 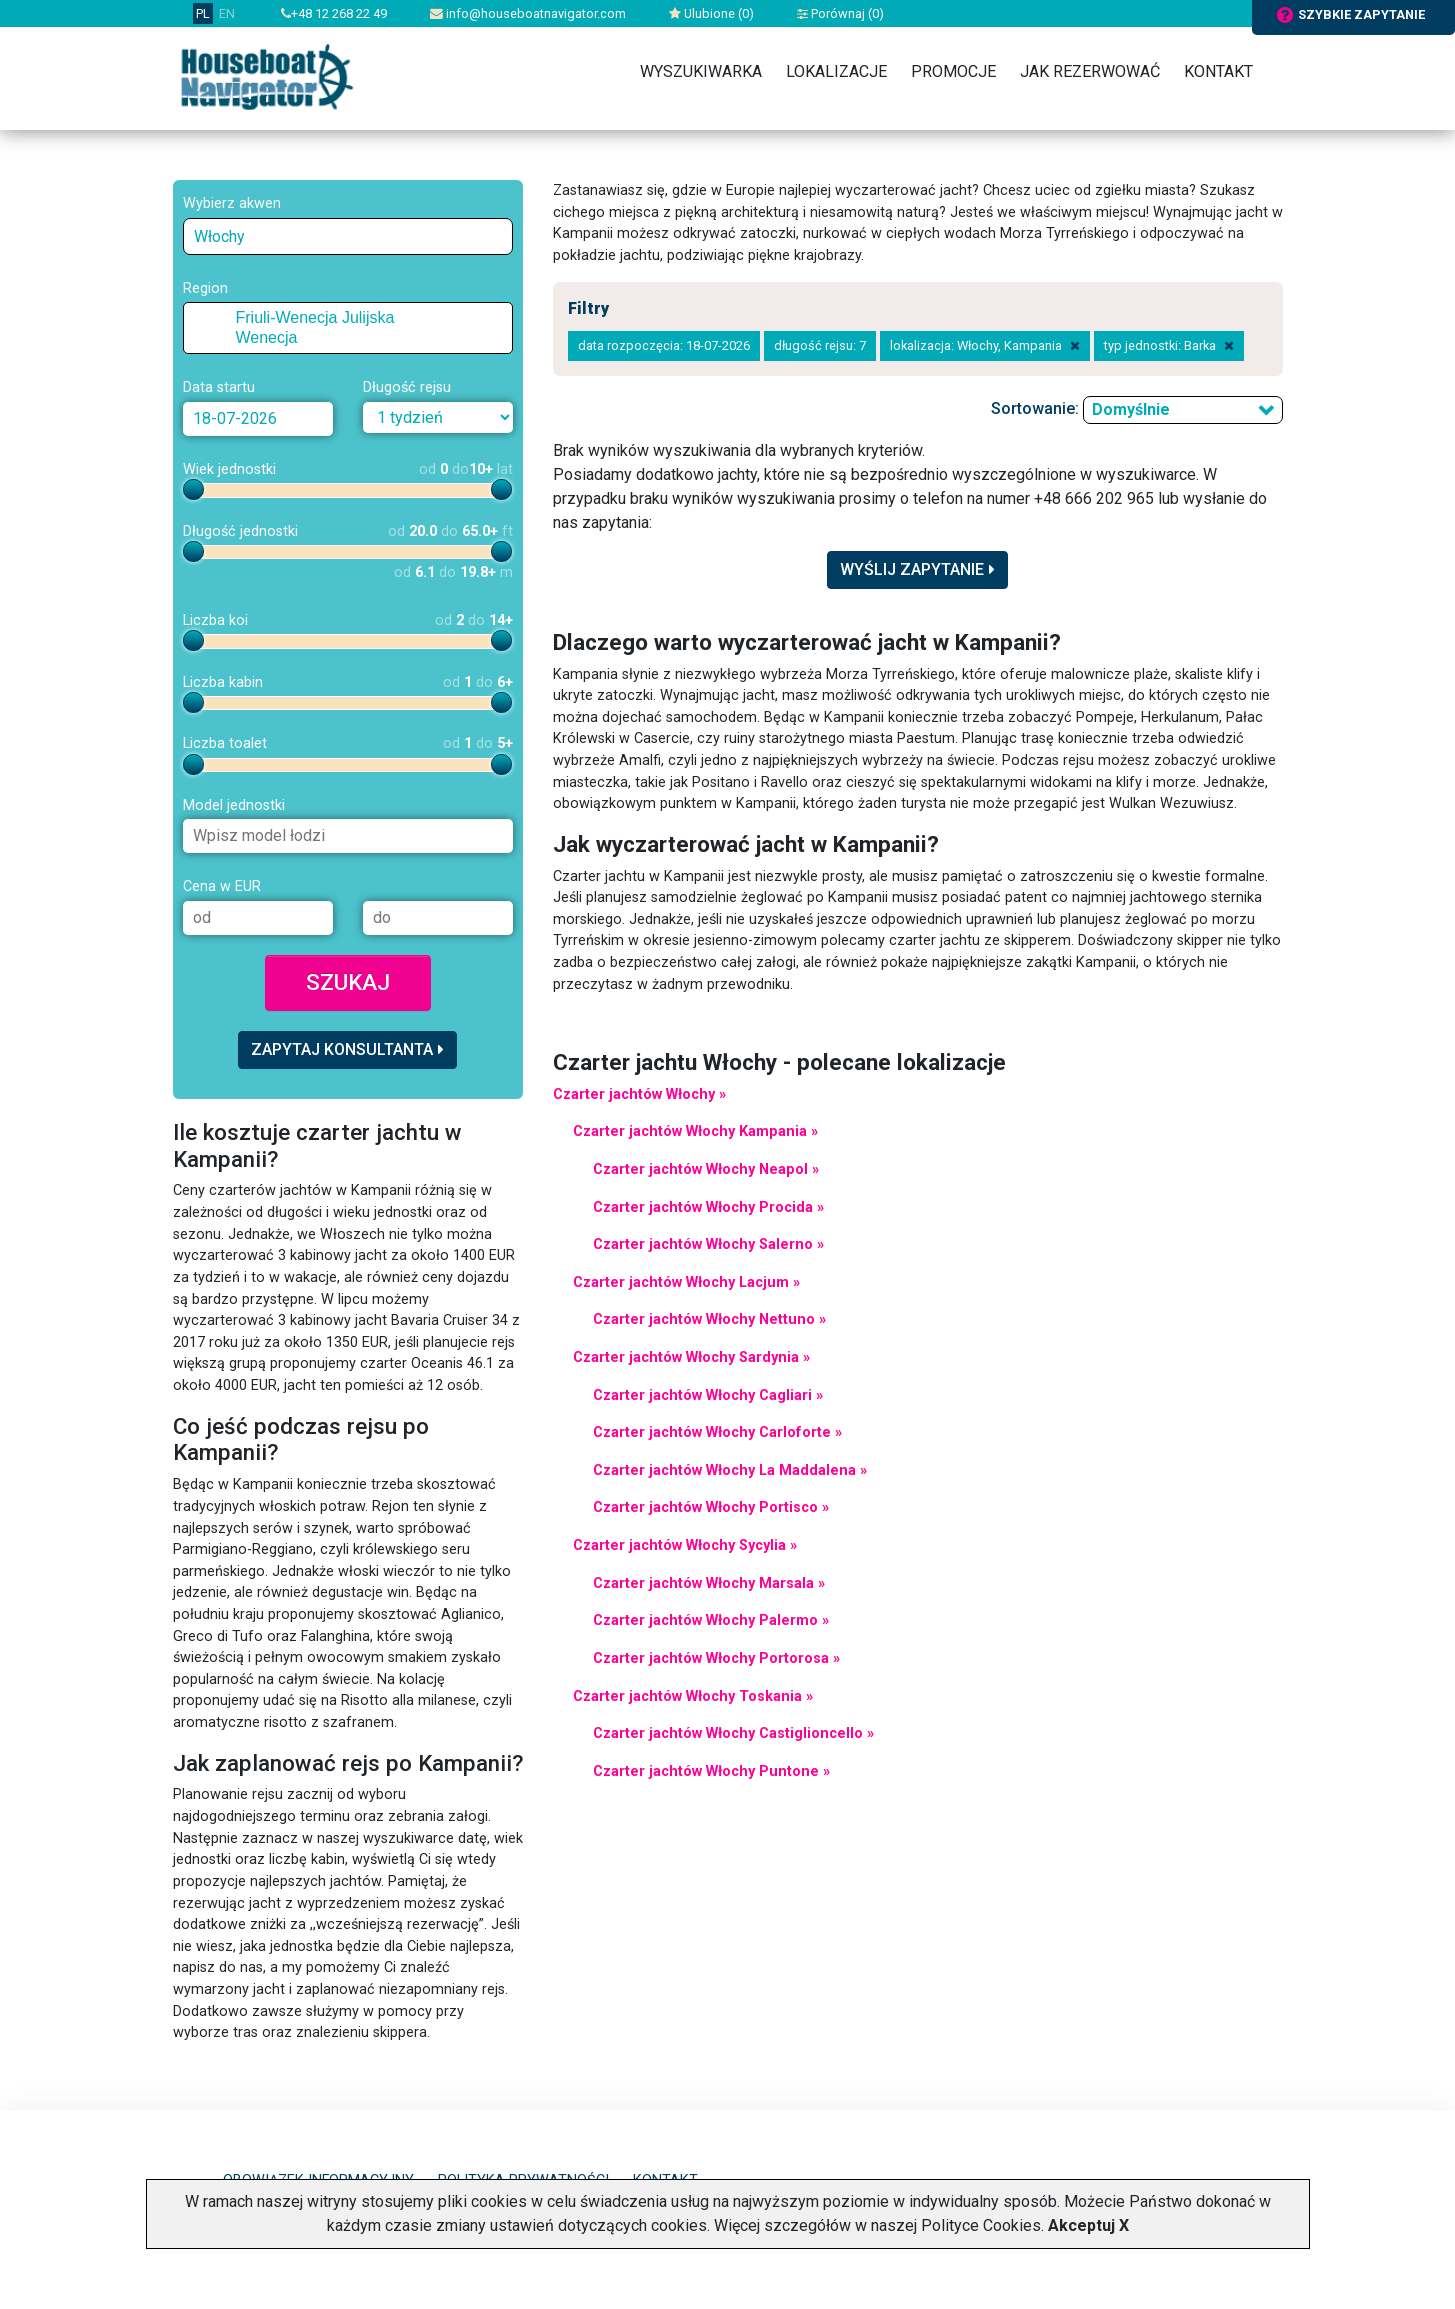 What do you see at coordinates (709, 1319) in the screenshot?
I see `Czarter jachtów Włochy Nettuno »` at bounding box center [709, 1319].